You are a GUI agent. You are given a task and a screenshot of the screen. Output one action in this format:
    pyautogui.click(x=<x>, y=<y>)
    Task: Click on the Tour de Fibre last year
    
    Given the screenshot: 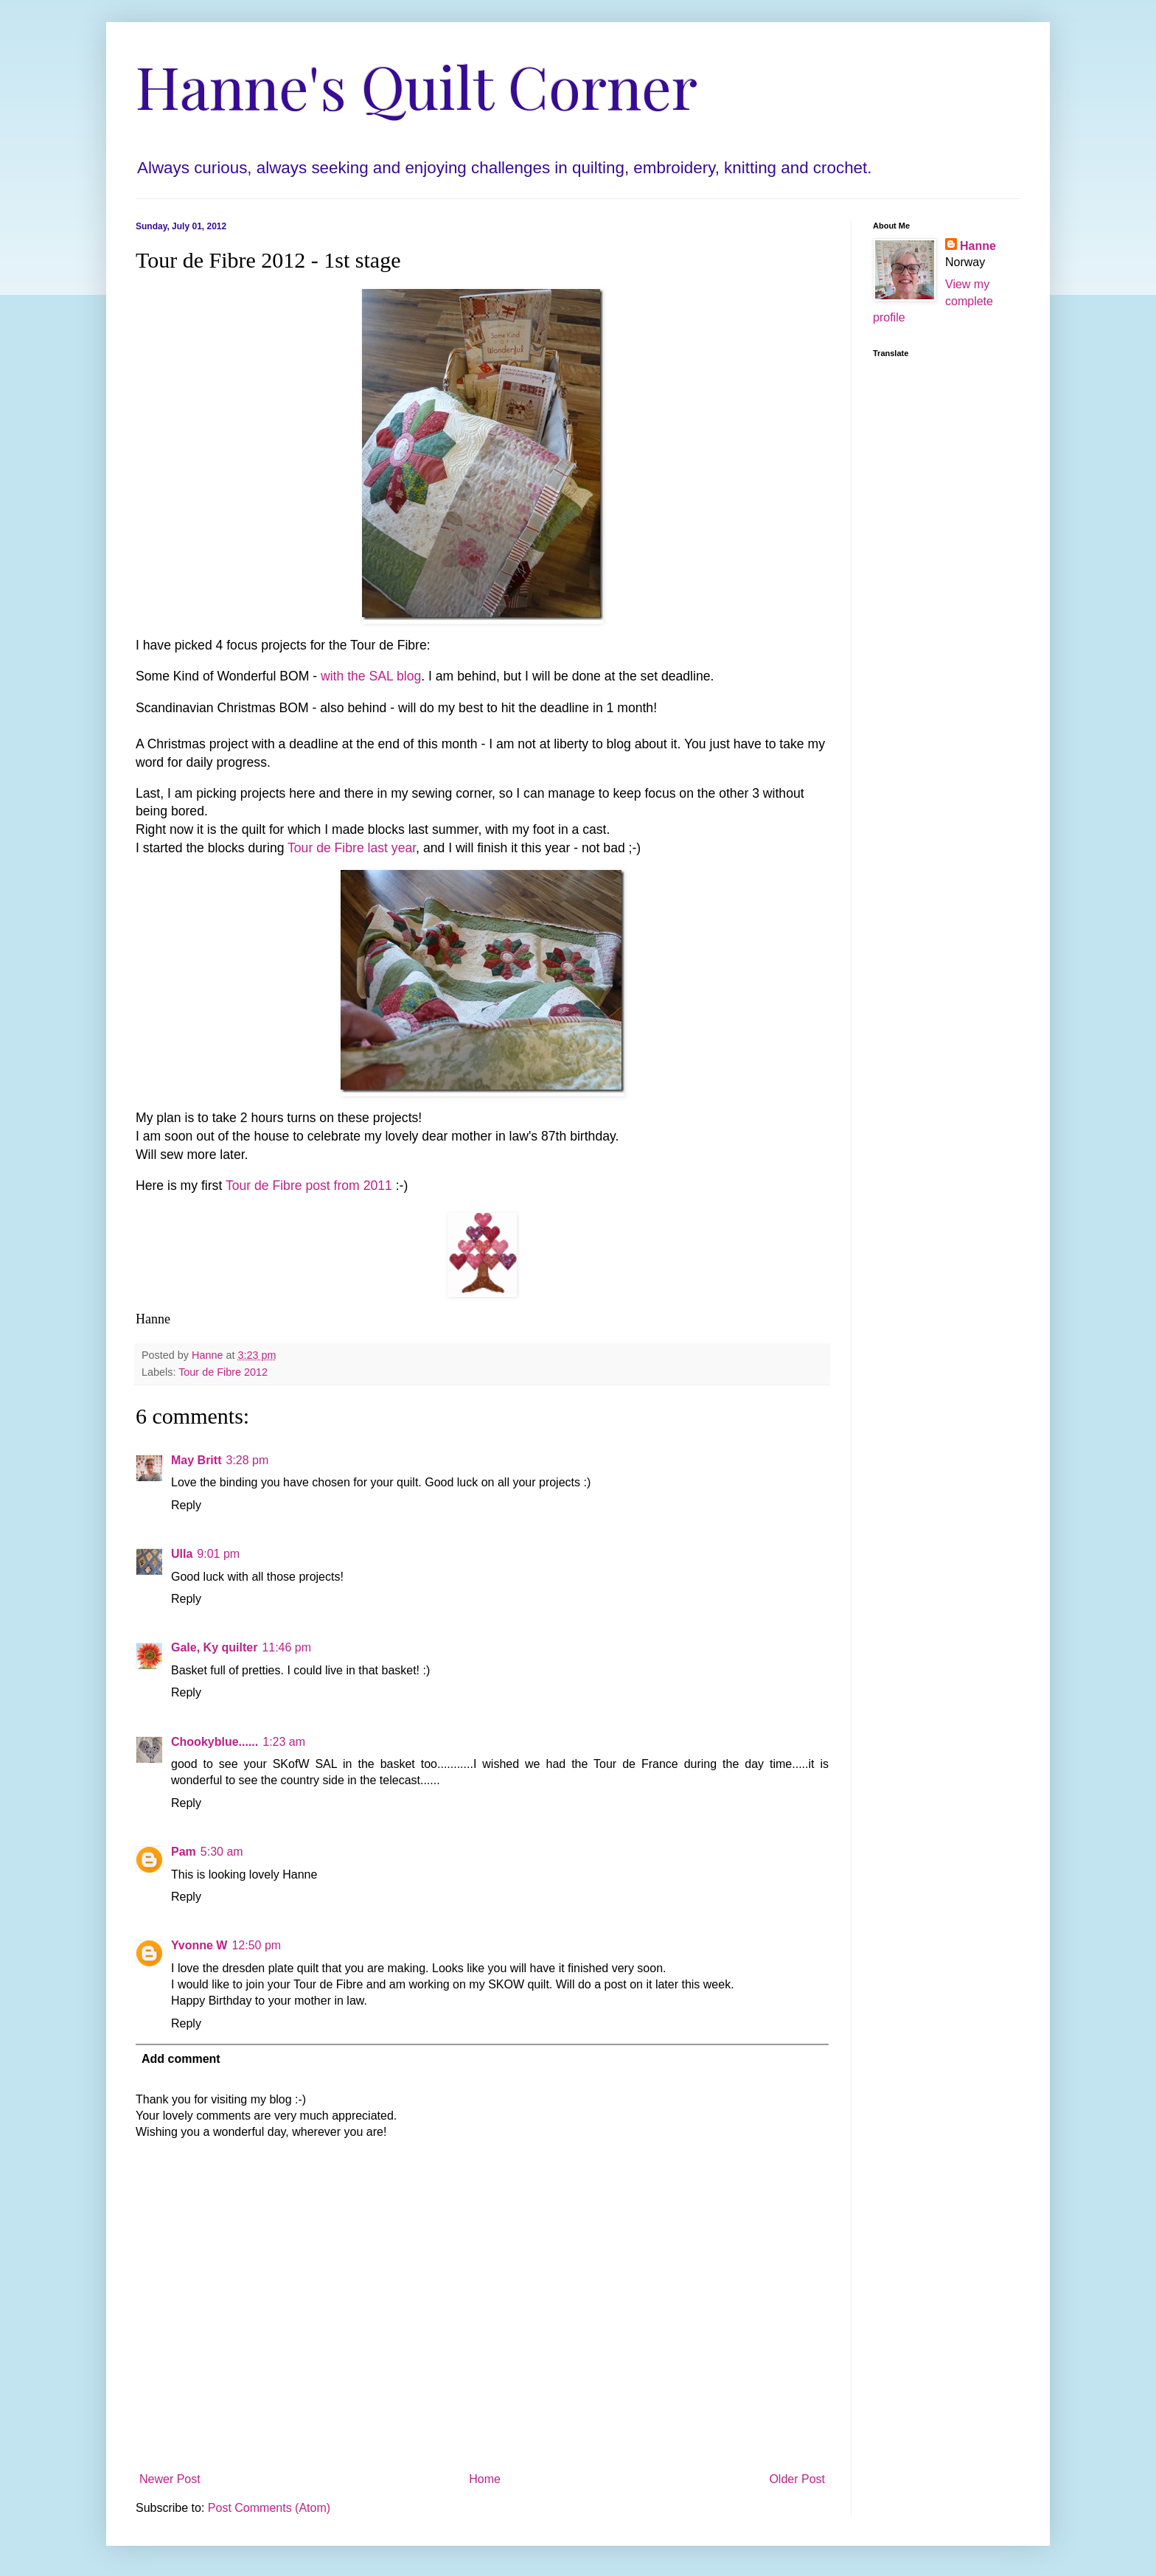 What is the action you would take?
    pyautogui.click(x=352, y=847)
    